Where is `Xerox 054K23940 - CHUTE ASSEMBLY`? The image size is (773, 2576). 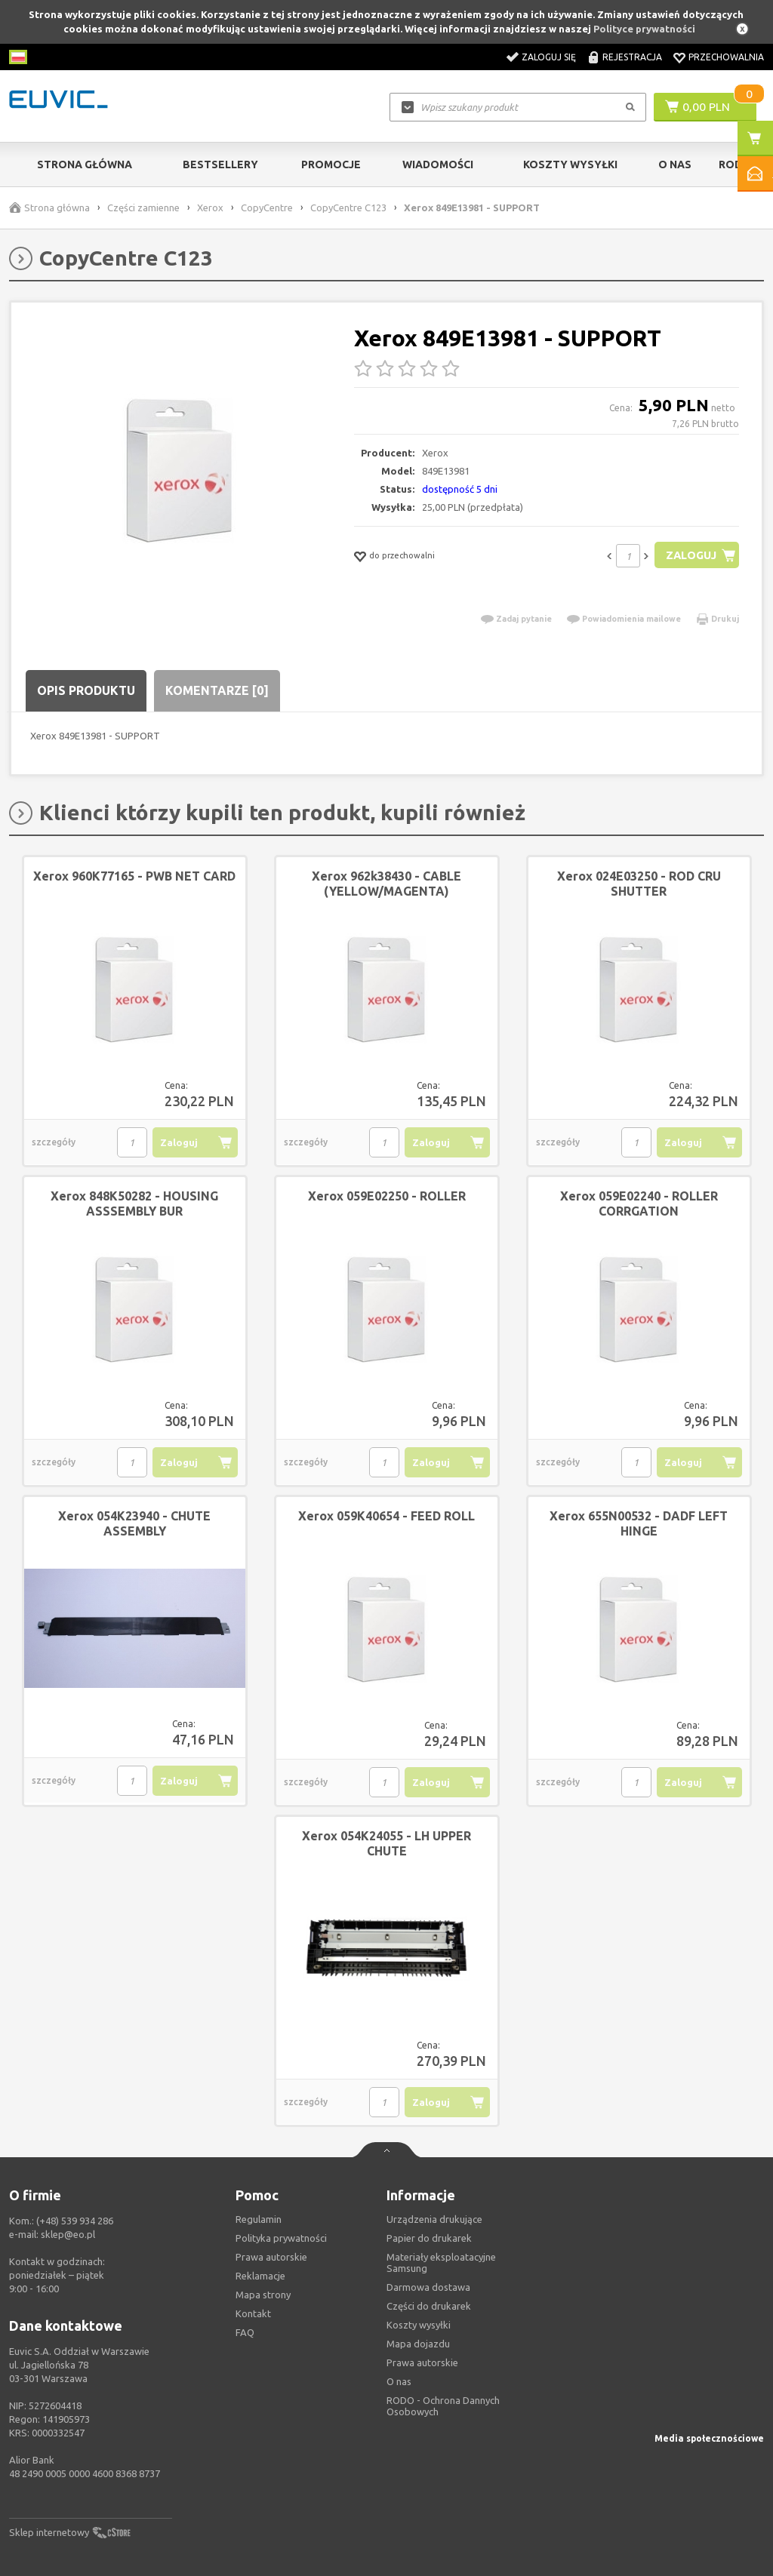
Xerox 054K23940 - CHUTE ASSEMBLY is located at coordinates (134, 1523).